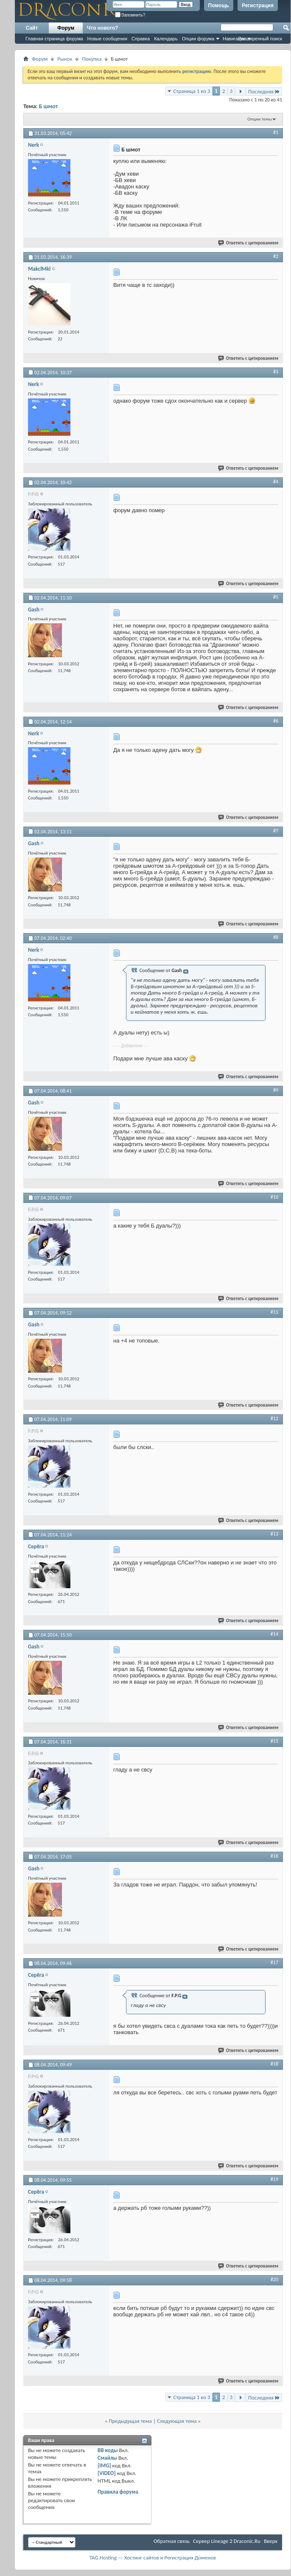 The width and height of the screenshot is (291, 2576). I want to click on Запомнить?, so click(130, 15).